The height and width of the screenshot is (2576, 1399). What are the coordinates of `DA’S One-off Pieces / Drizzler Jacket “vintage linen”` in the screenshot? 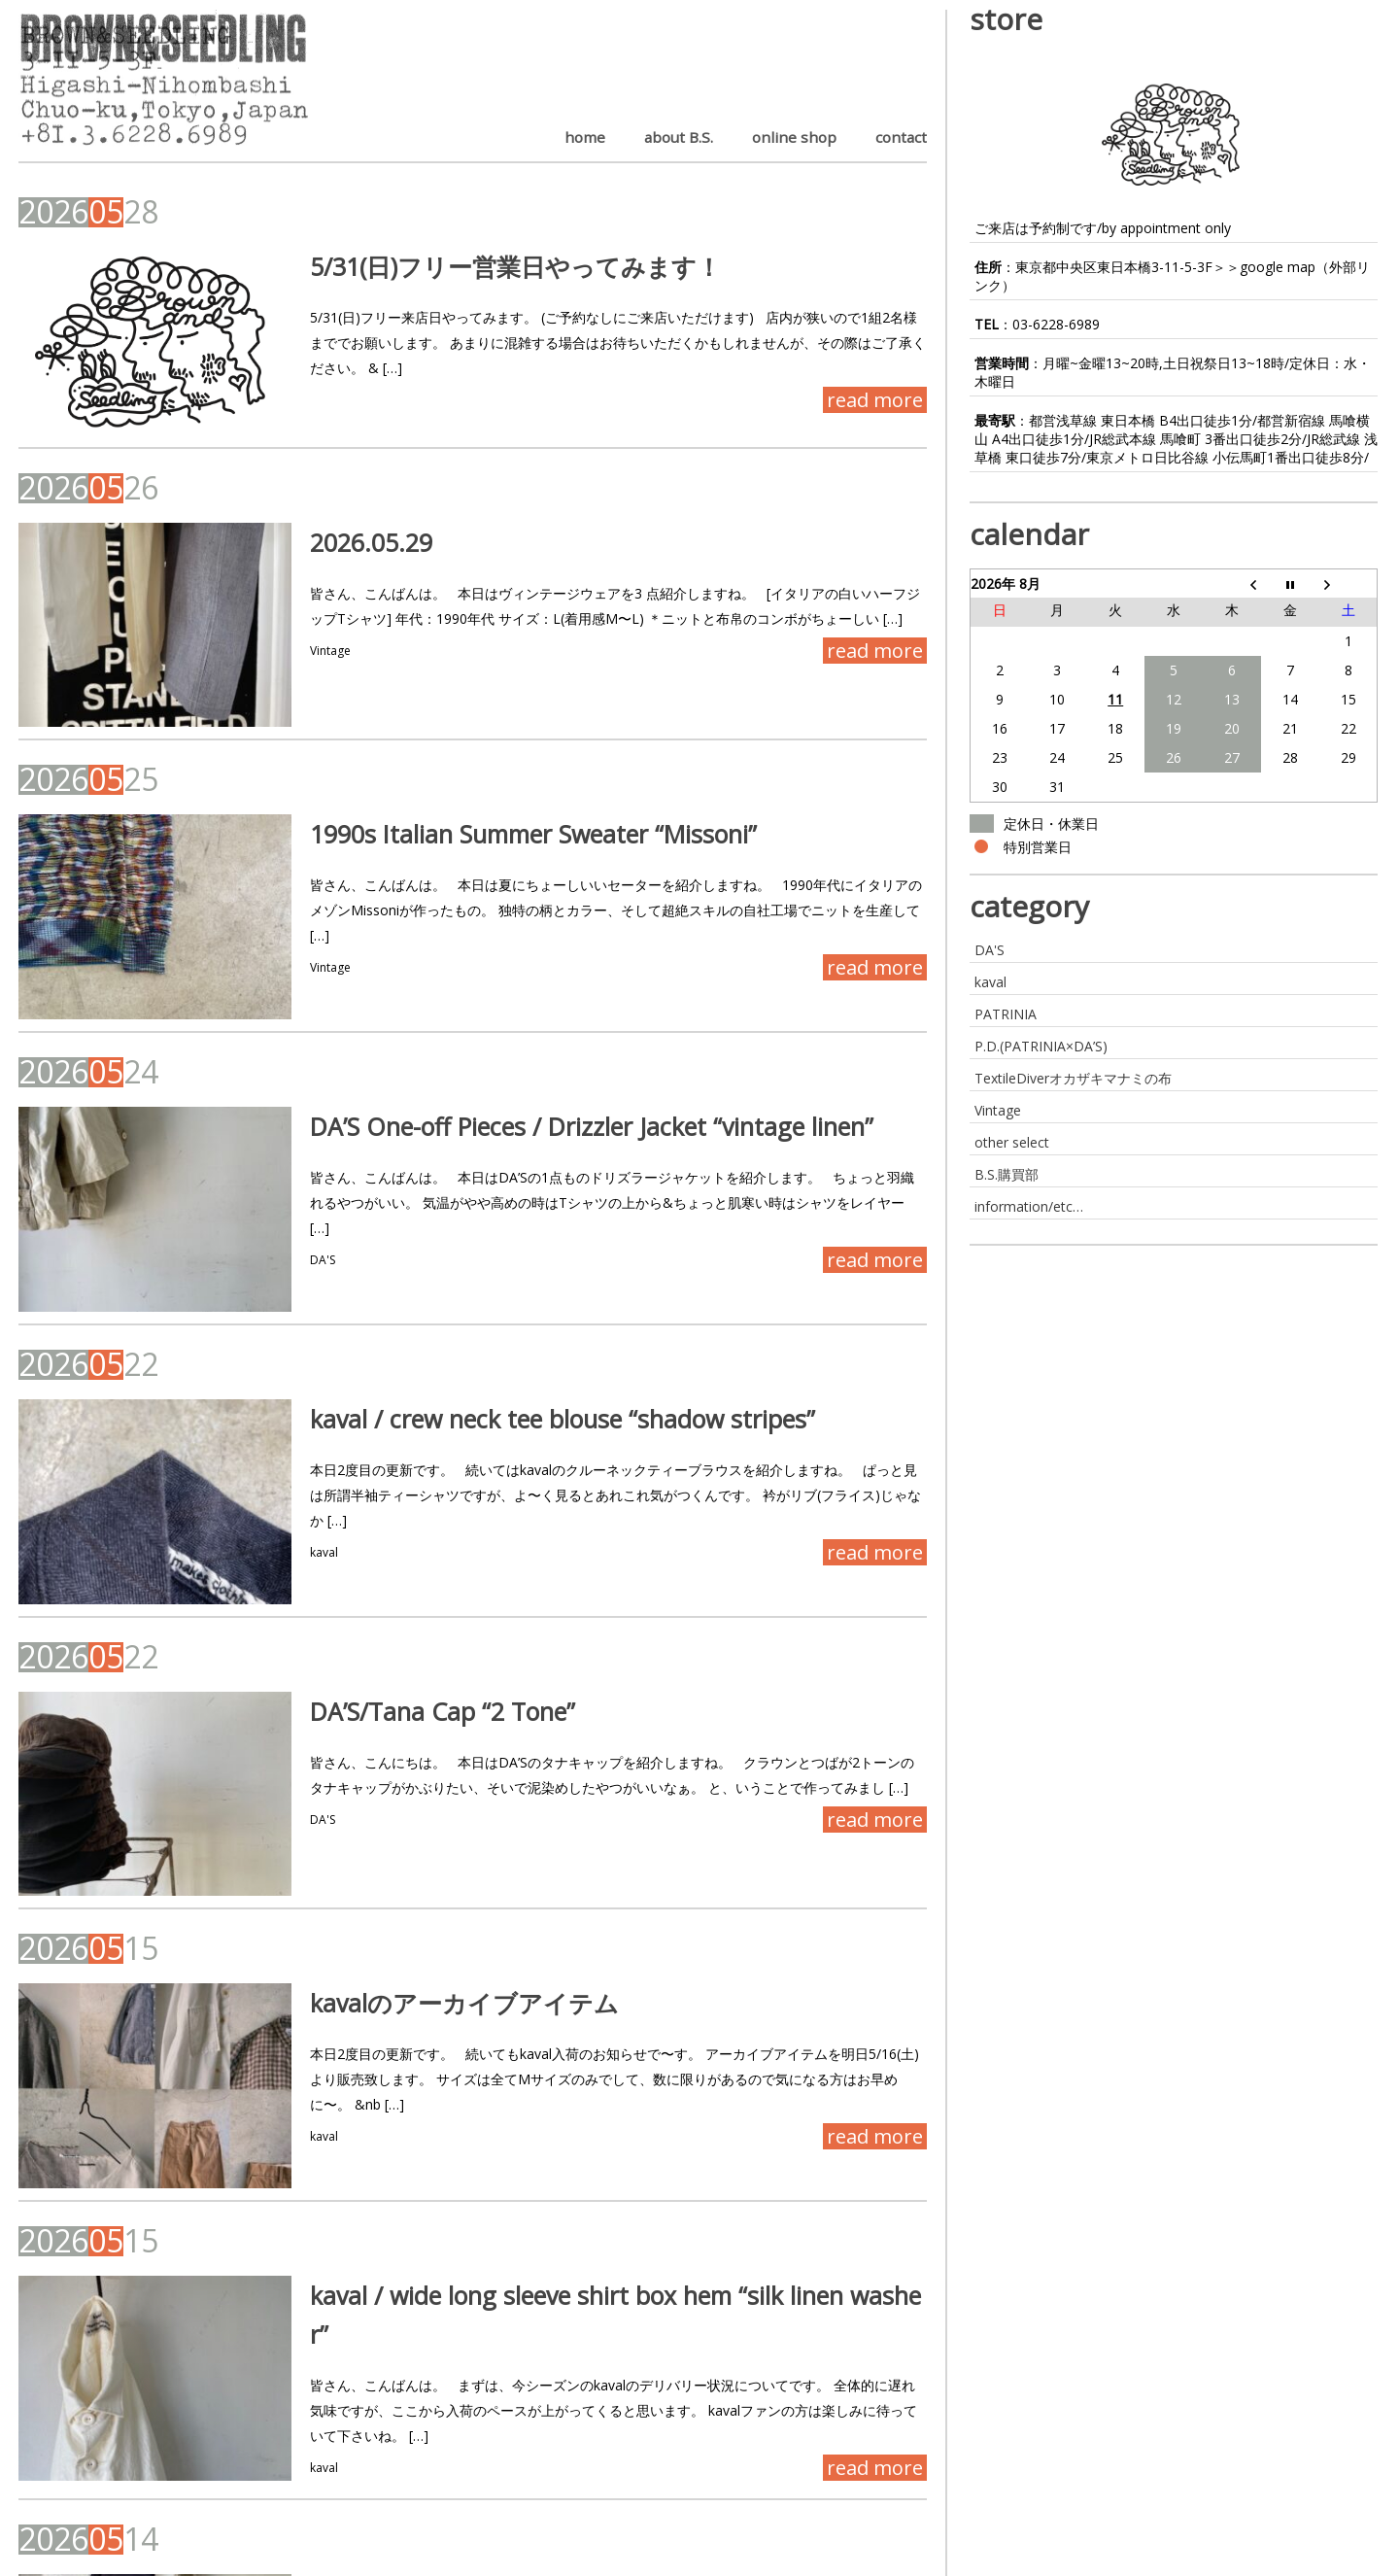 It's located at (542, 1017).